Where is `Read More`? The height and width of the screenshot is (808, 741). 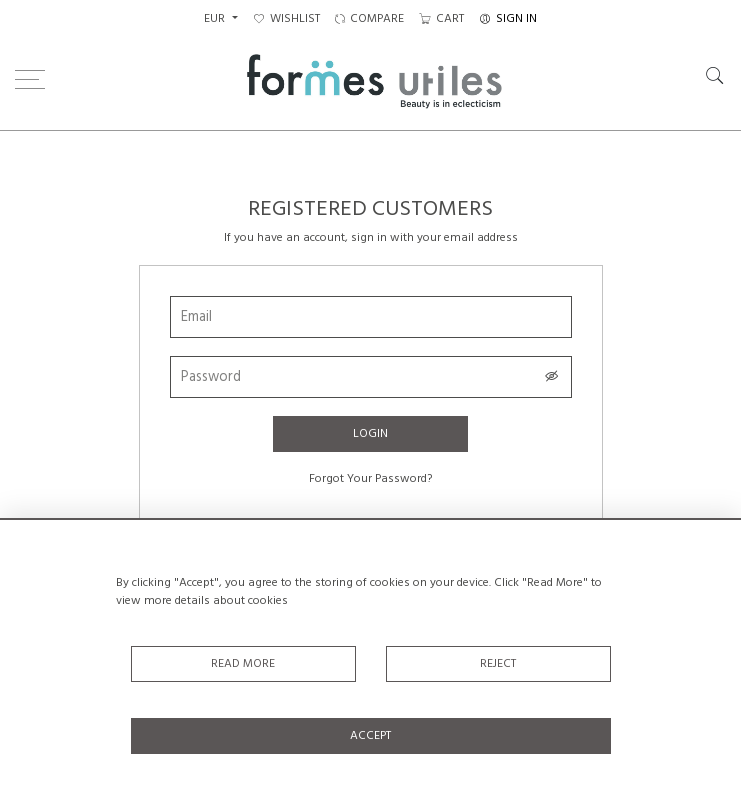 Read More is located at coordinates (243, 664).